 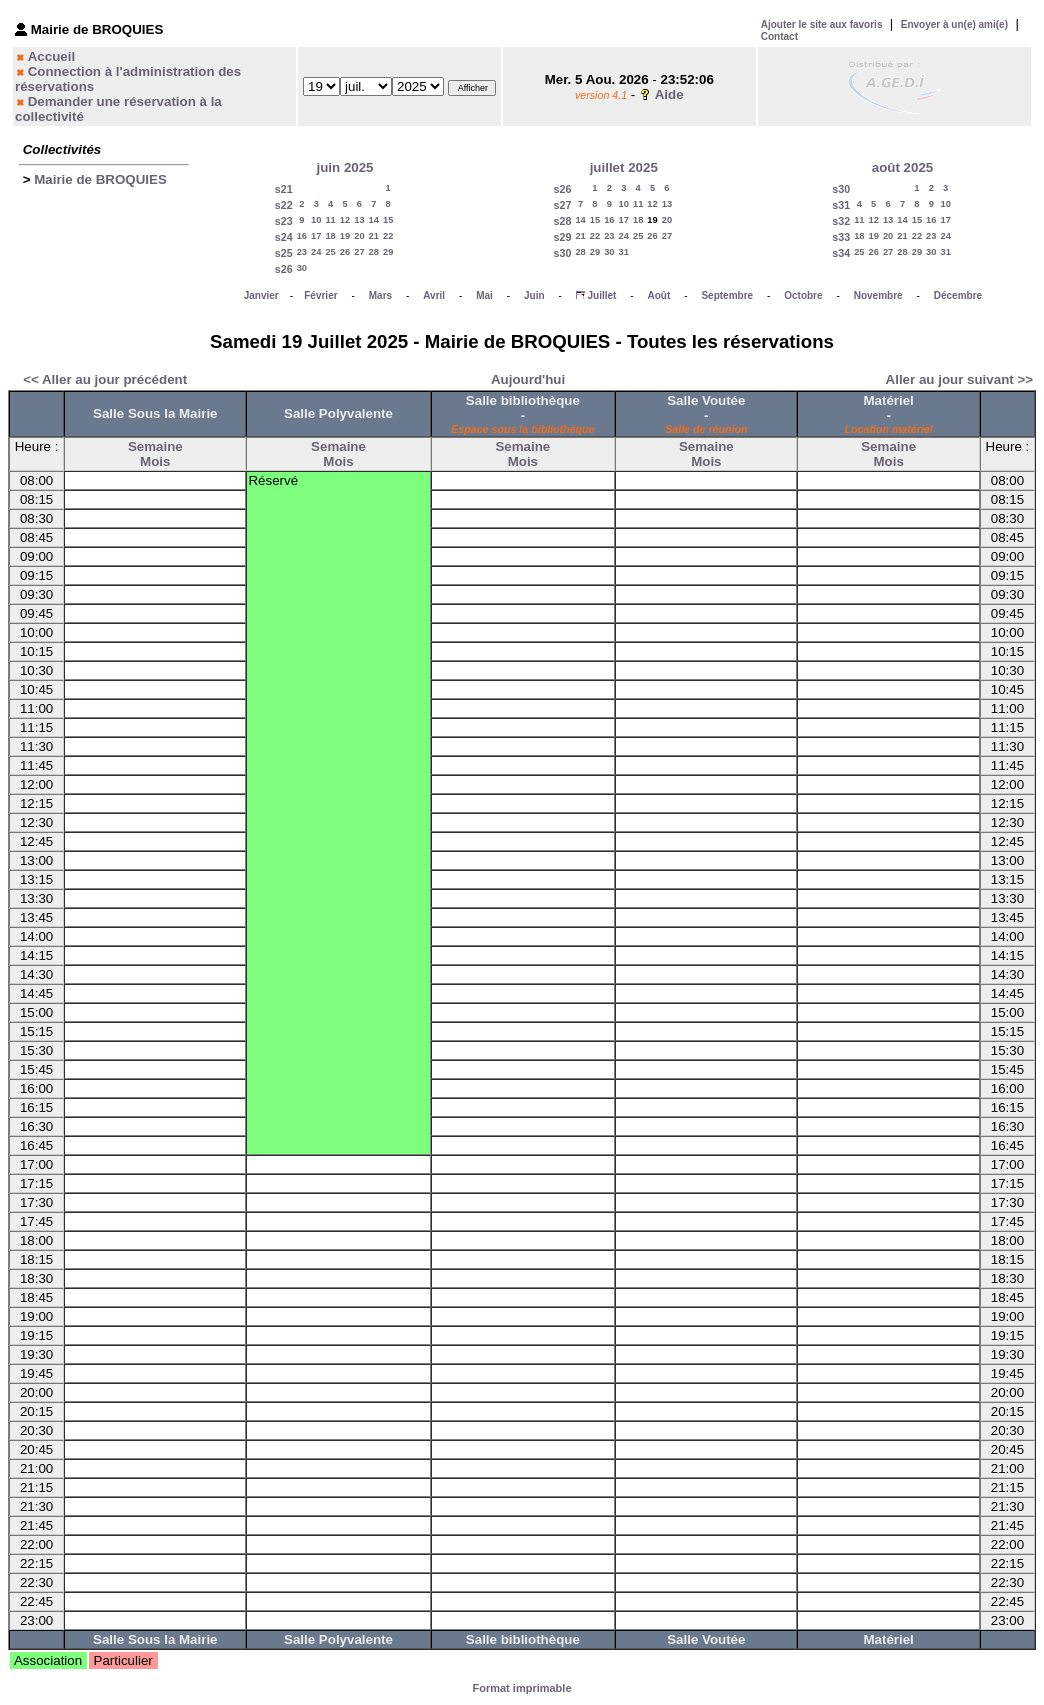 I want to click on 10, so click(x=316, y=220).